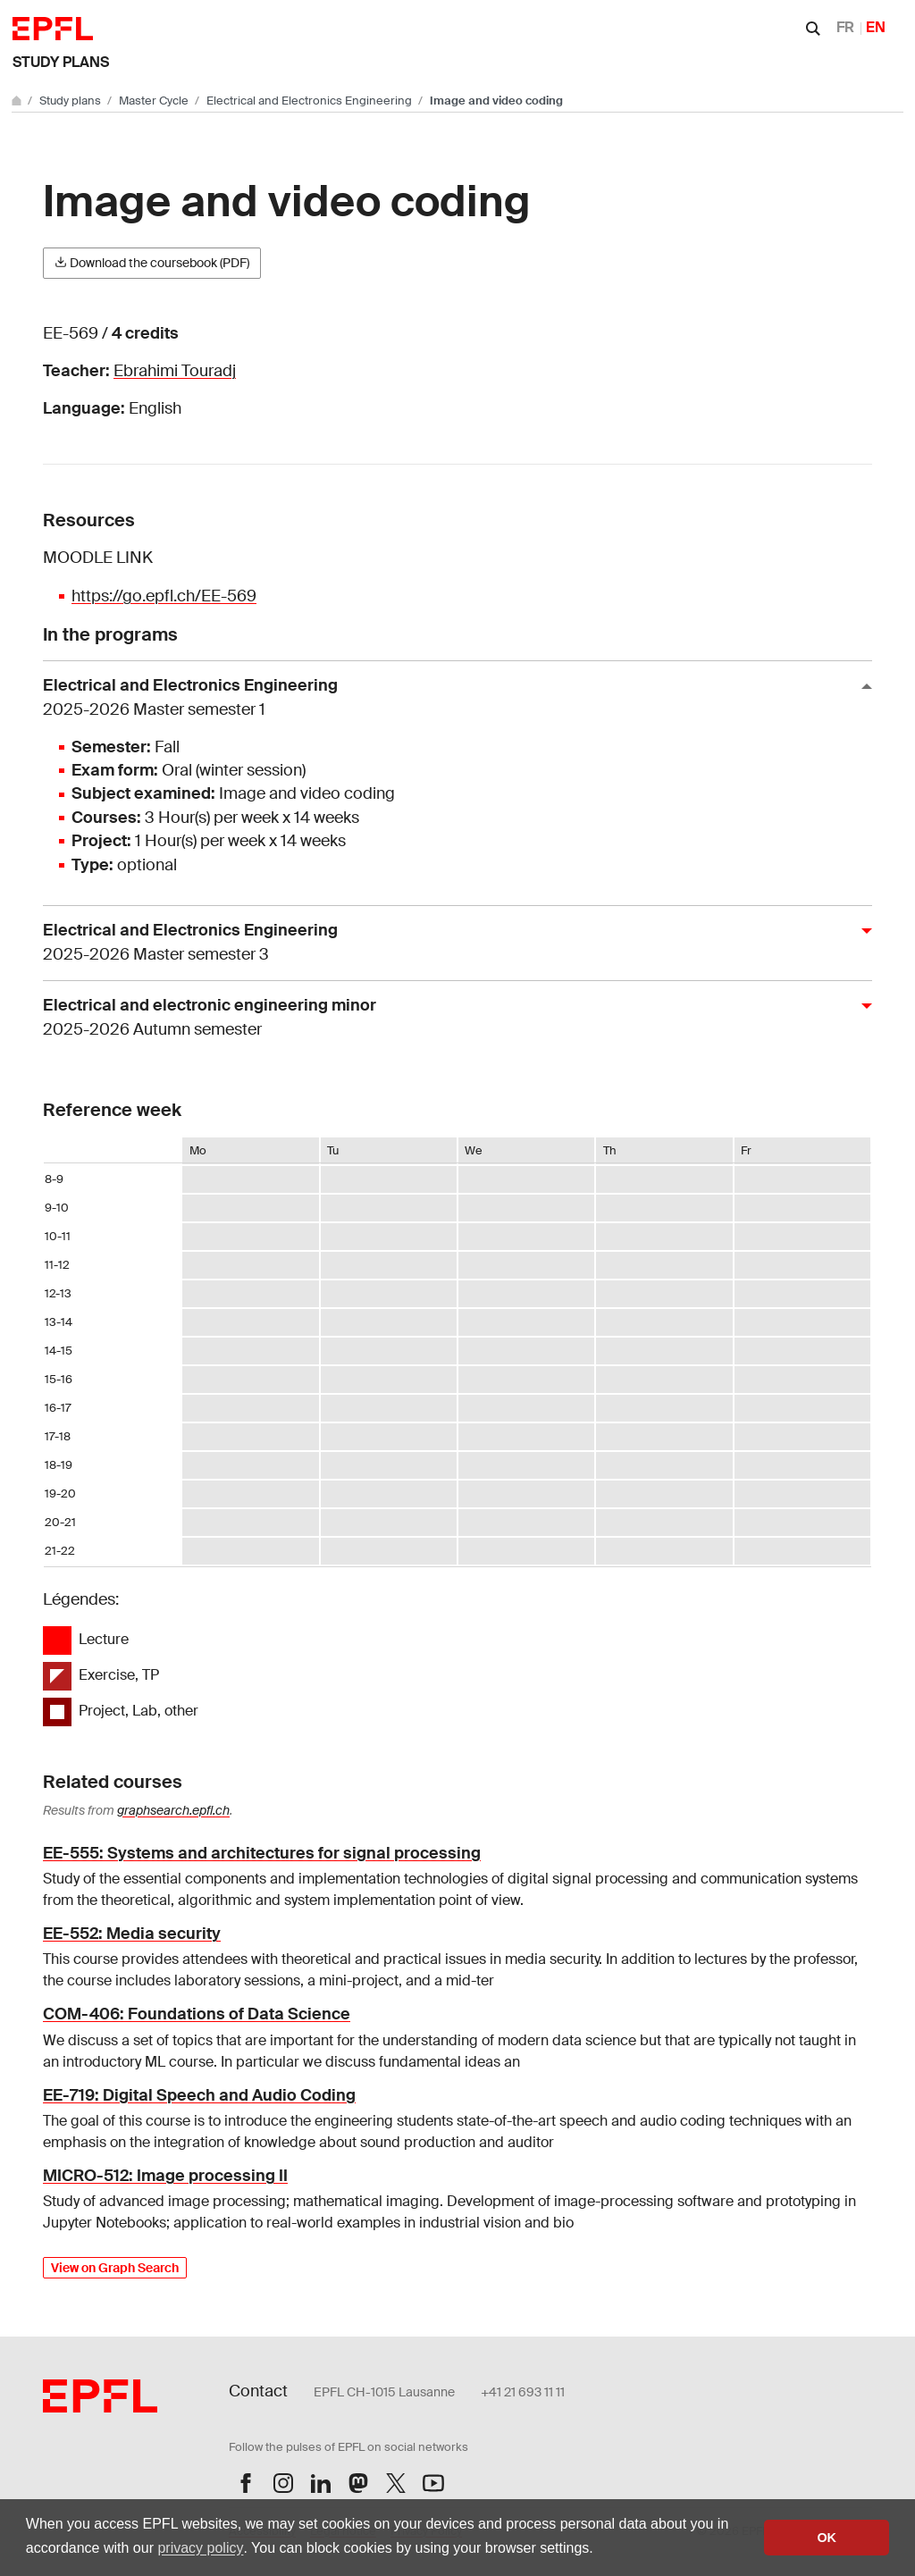 The width and height of the screenshot is (915, 2576). Describe the element at coordinates (845, 27) in the screenshot. I see `FR [Français]` at that location.